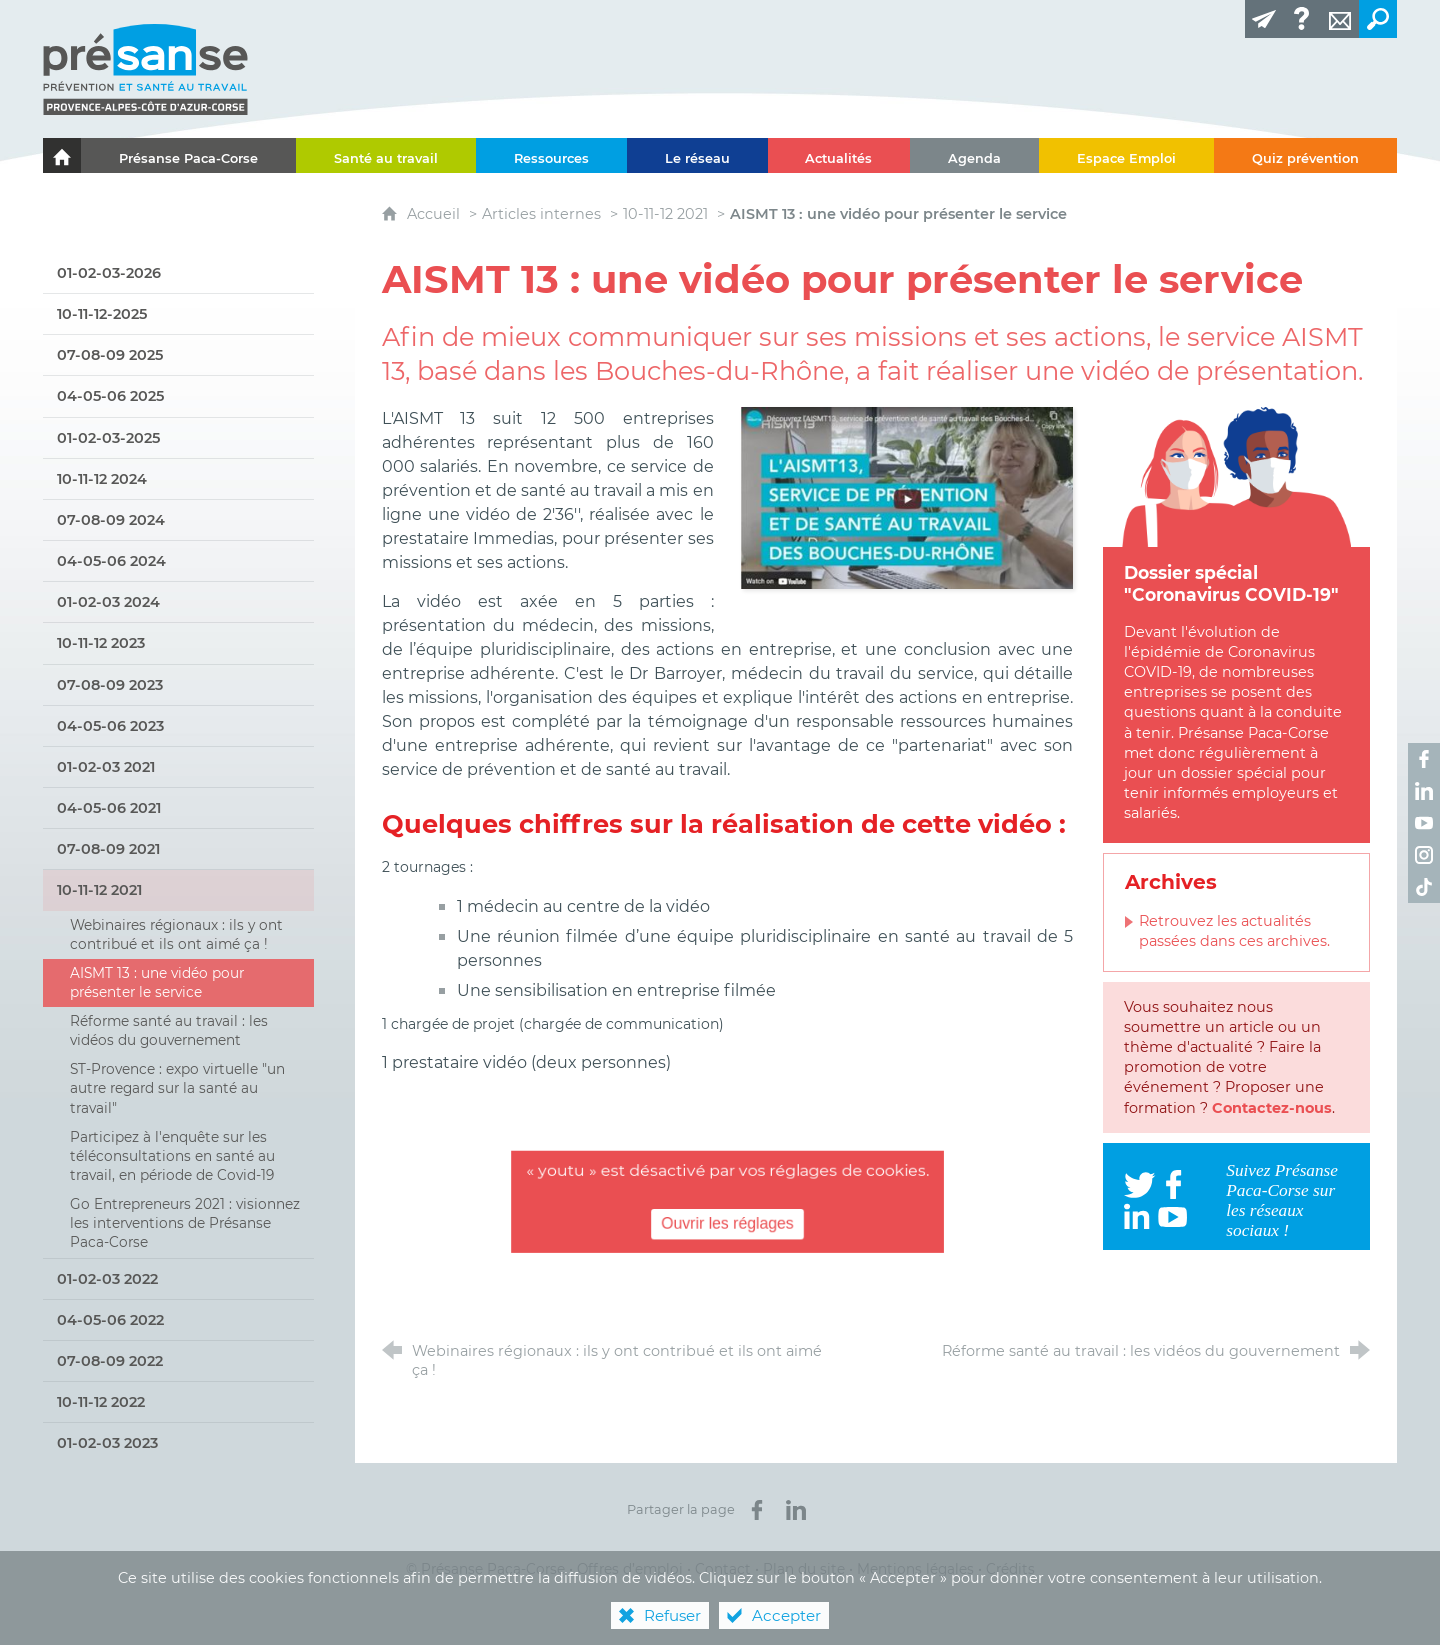  What do you see at coordinates (188, 155) in the screenshot?
I see `[Présanse Paca-Corse]` at bounding box center [188, 155].